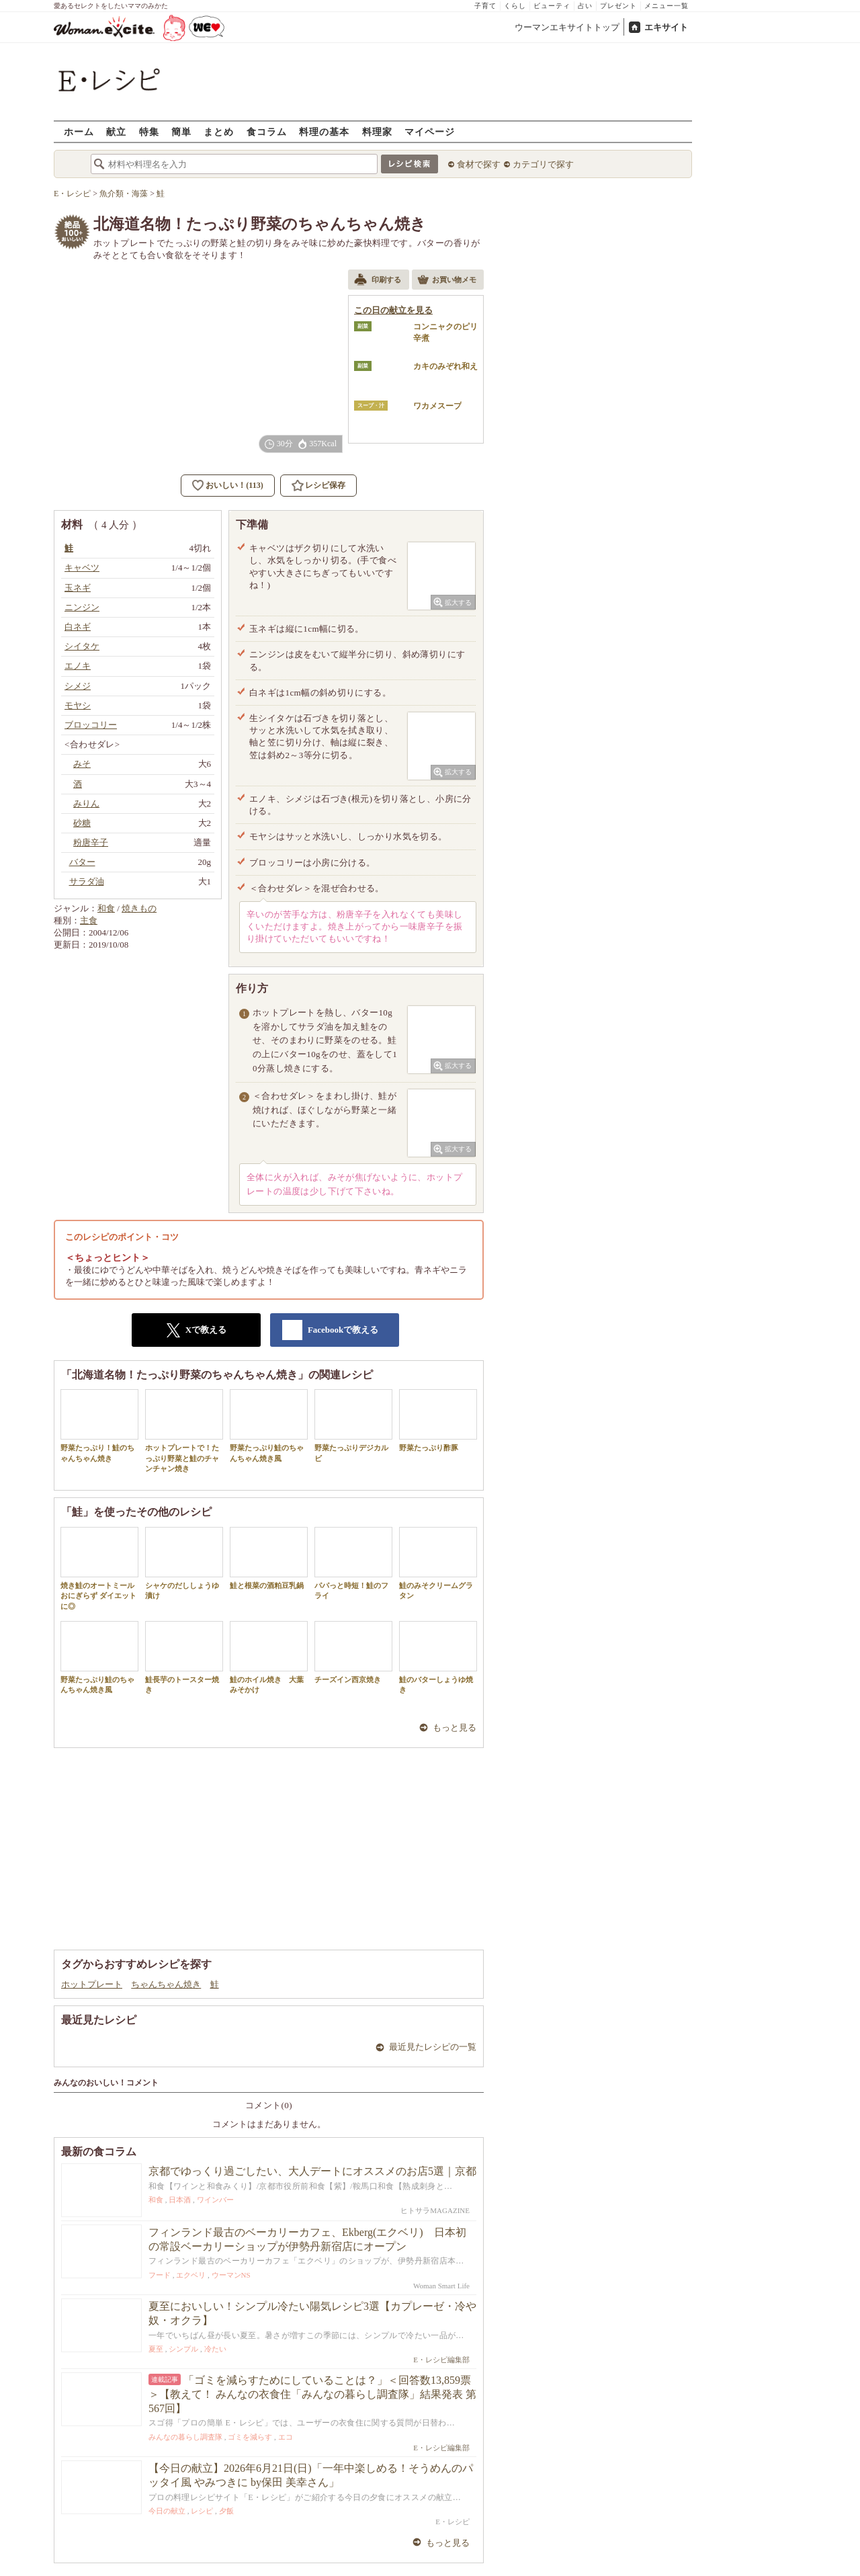  I want to click on 冷たい, so click(215, 2349).